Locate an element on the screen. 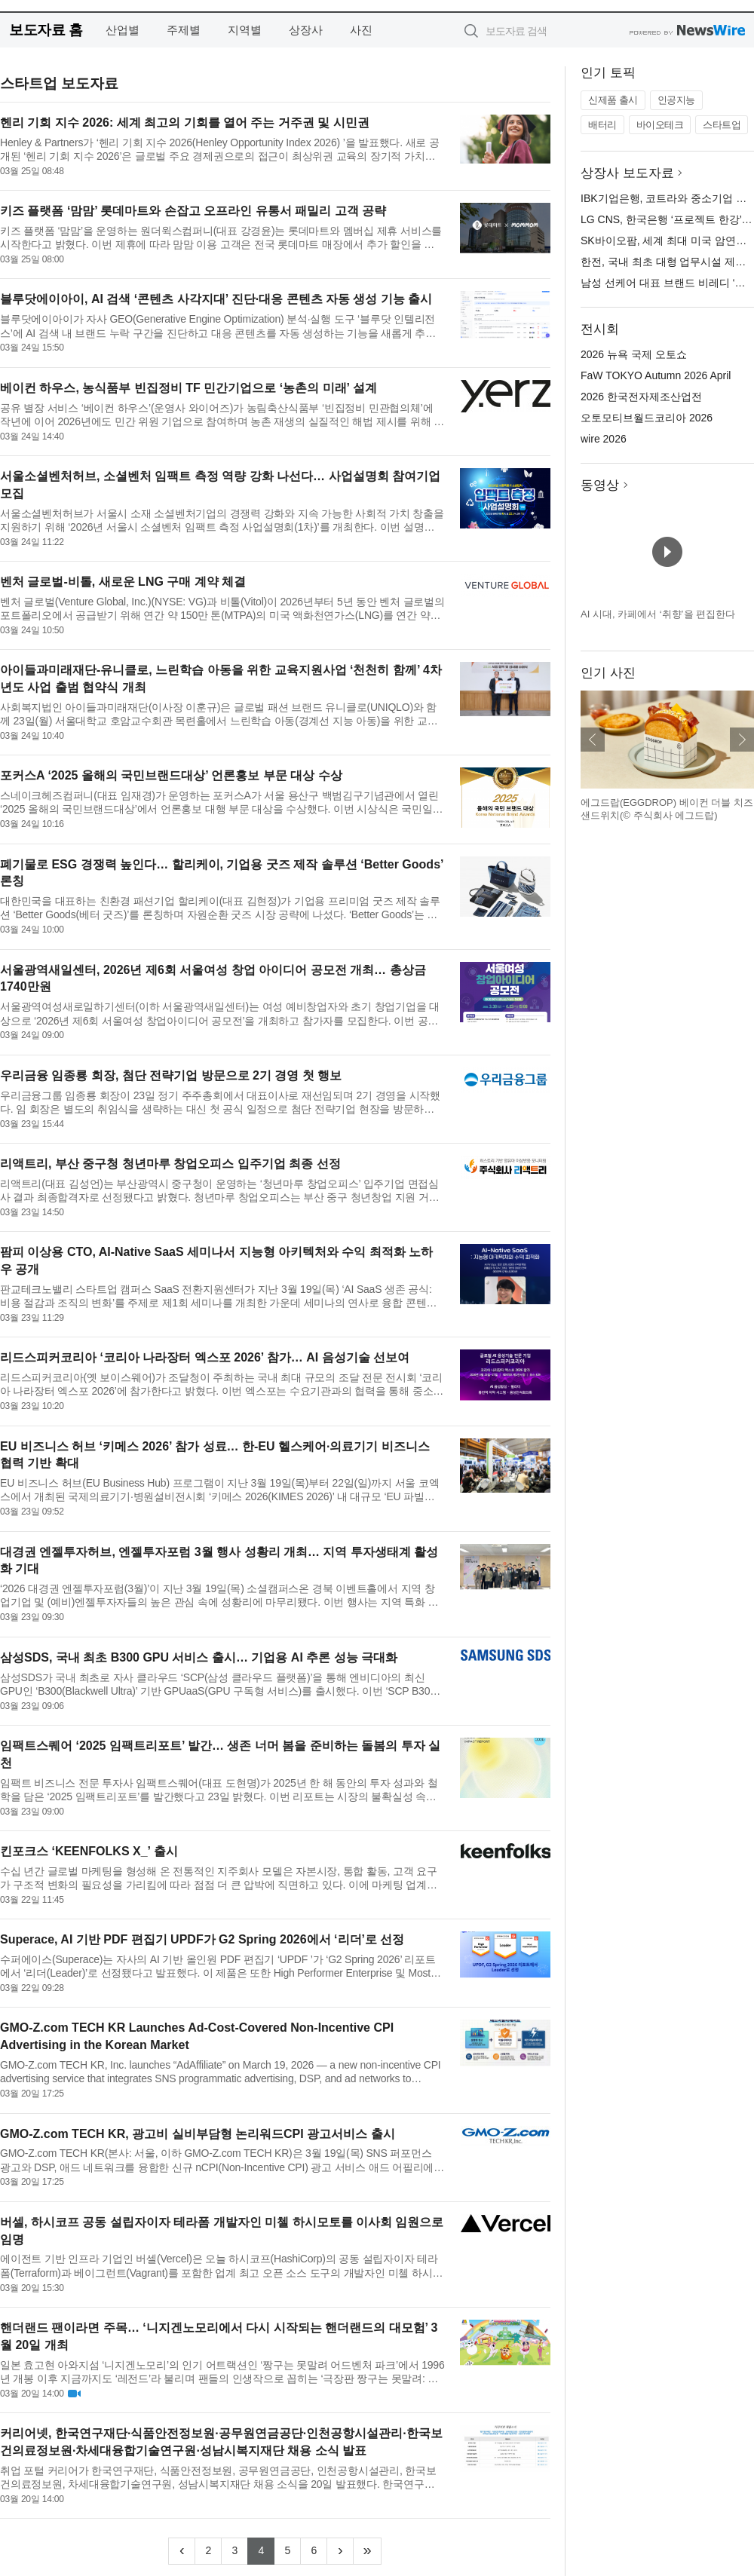 The width and height of the screenshot is (754, 2576). 킨포크스 ‘KEENFOLKS X_’ 출시 is located at coordinates (89, 1851).